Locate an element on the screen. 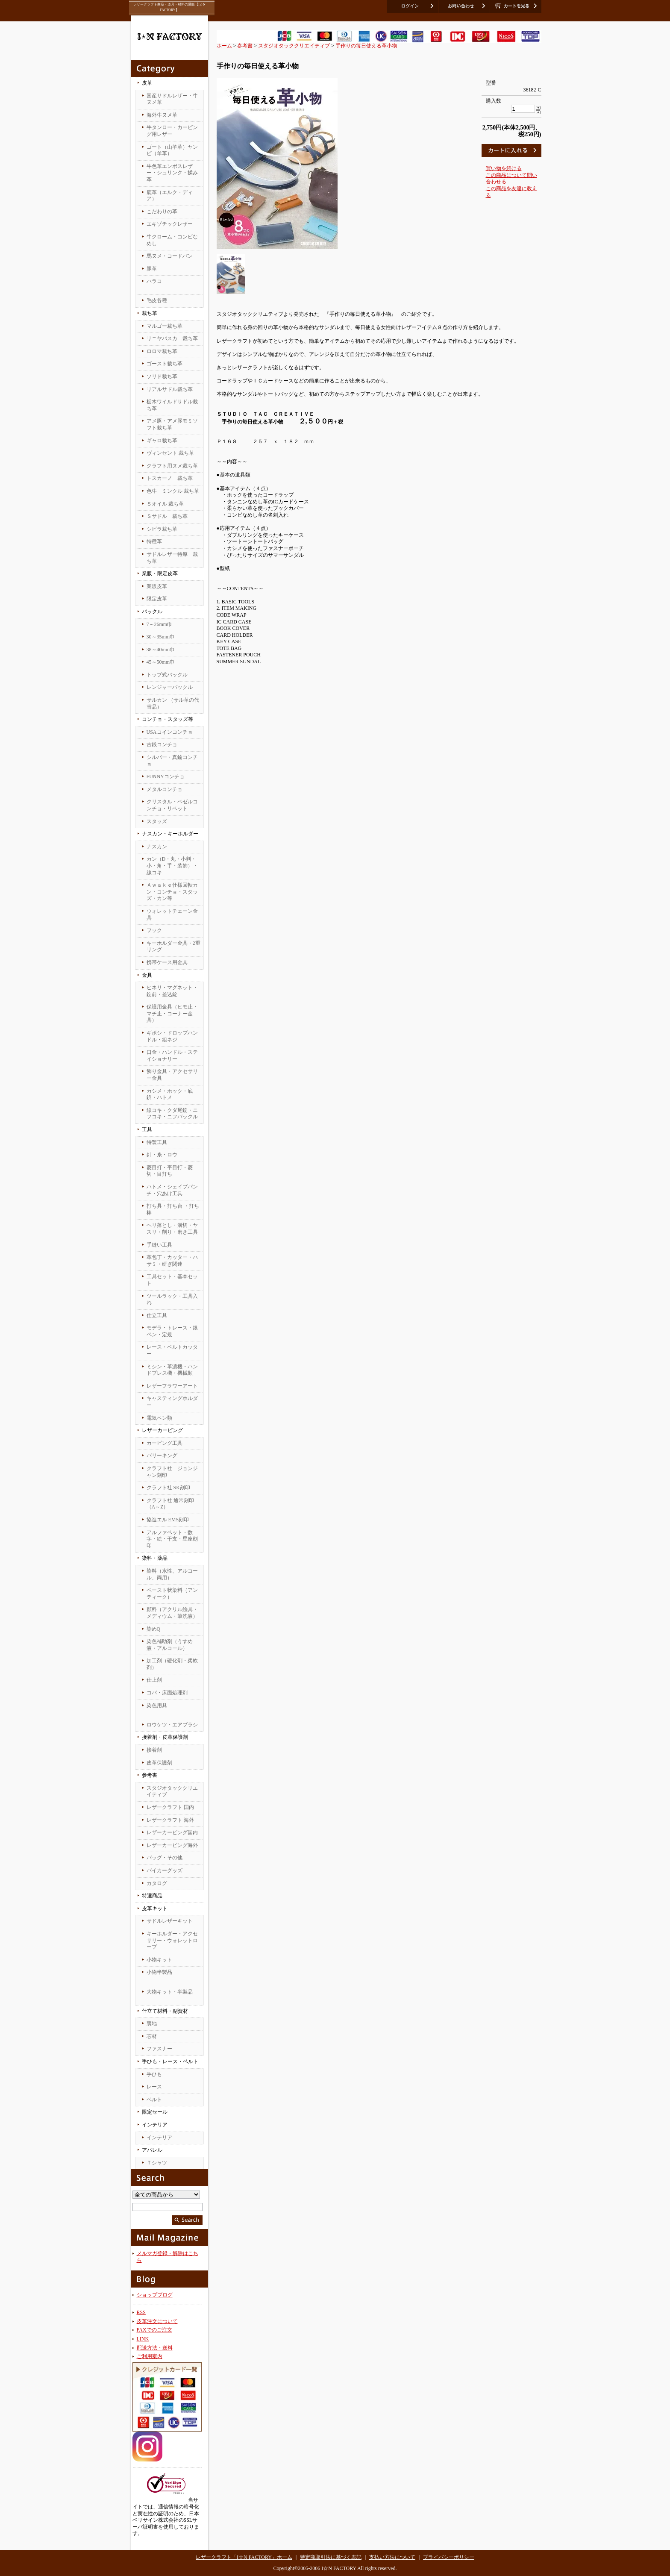 The width and height of the screenshot is (670, 2576). キャスティングホルダー is located at coordinates (172, 1401).